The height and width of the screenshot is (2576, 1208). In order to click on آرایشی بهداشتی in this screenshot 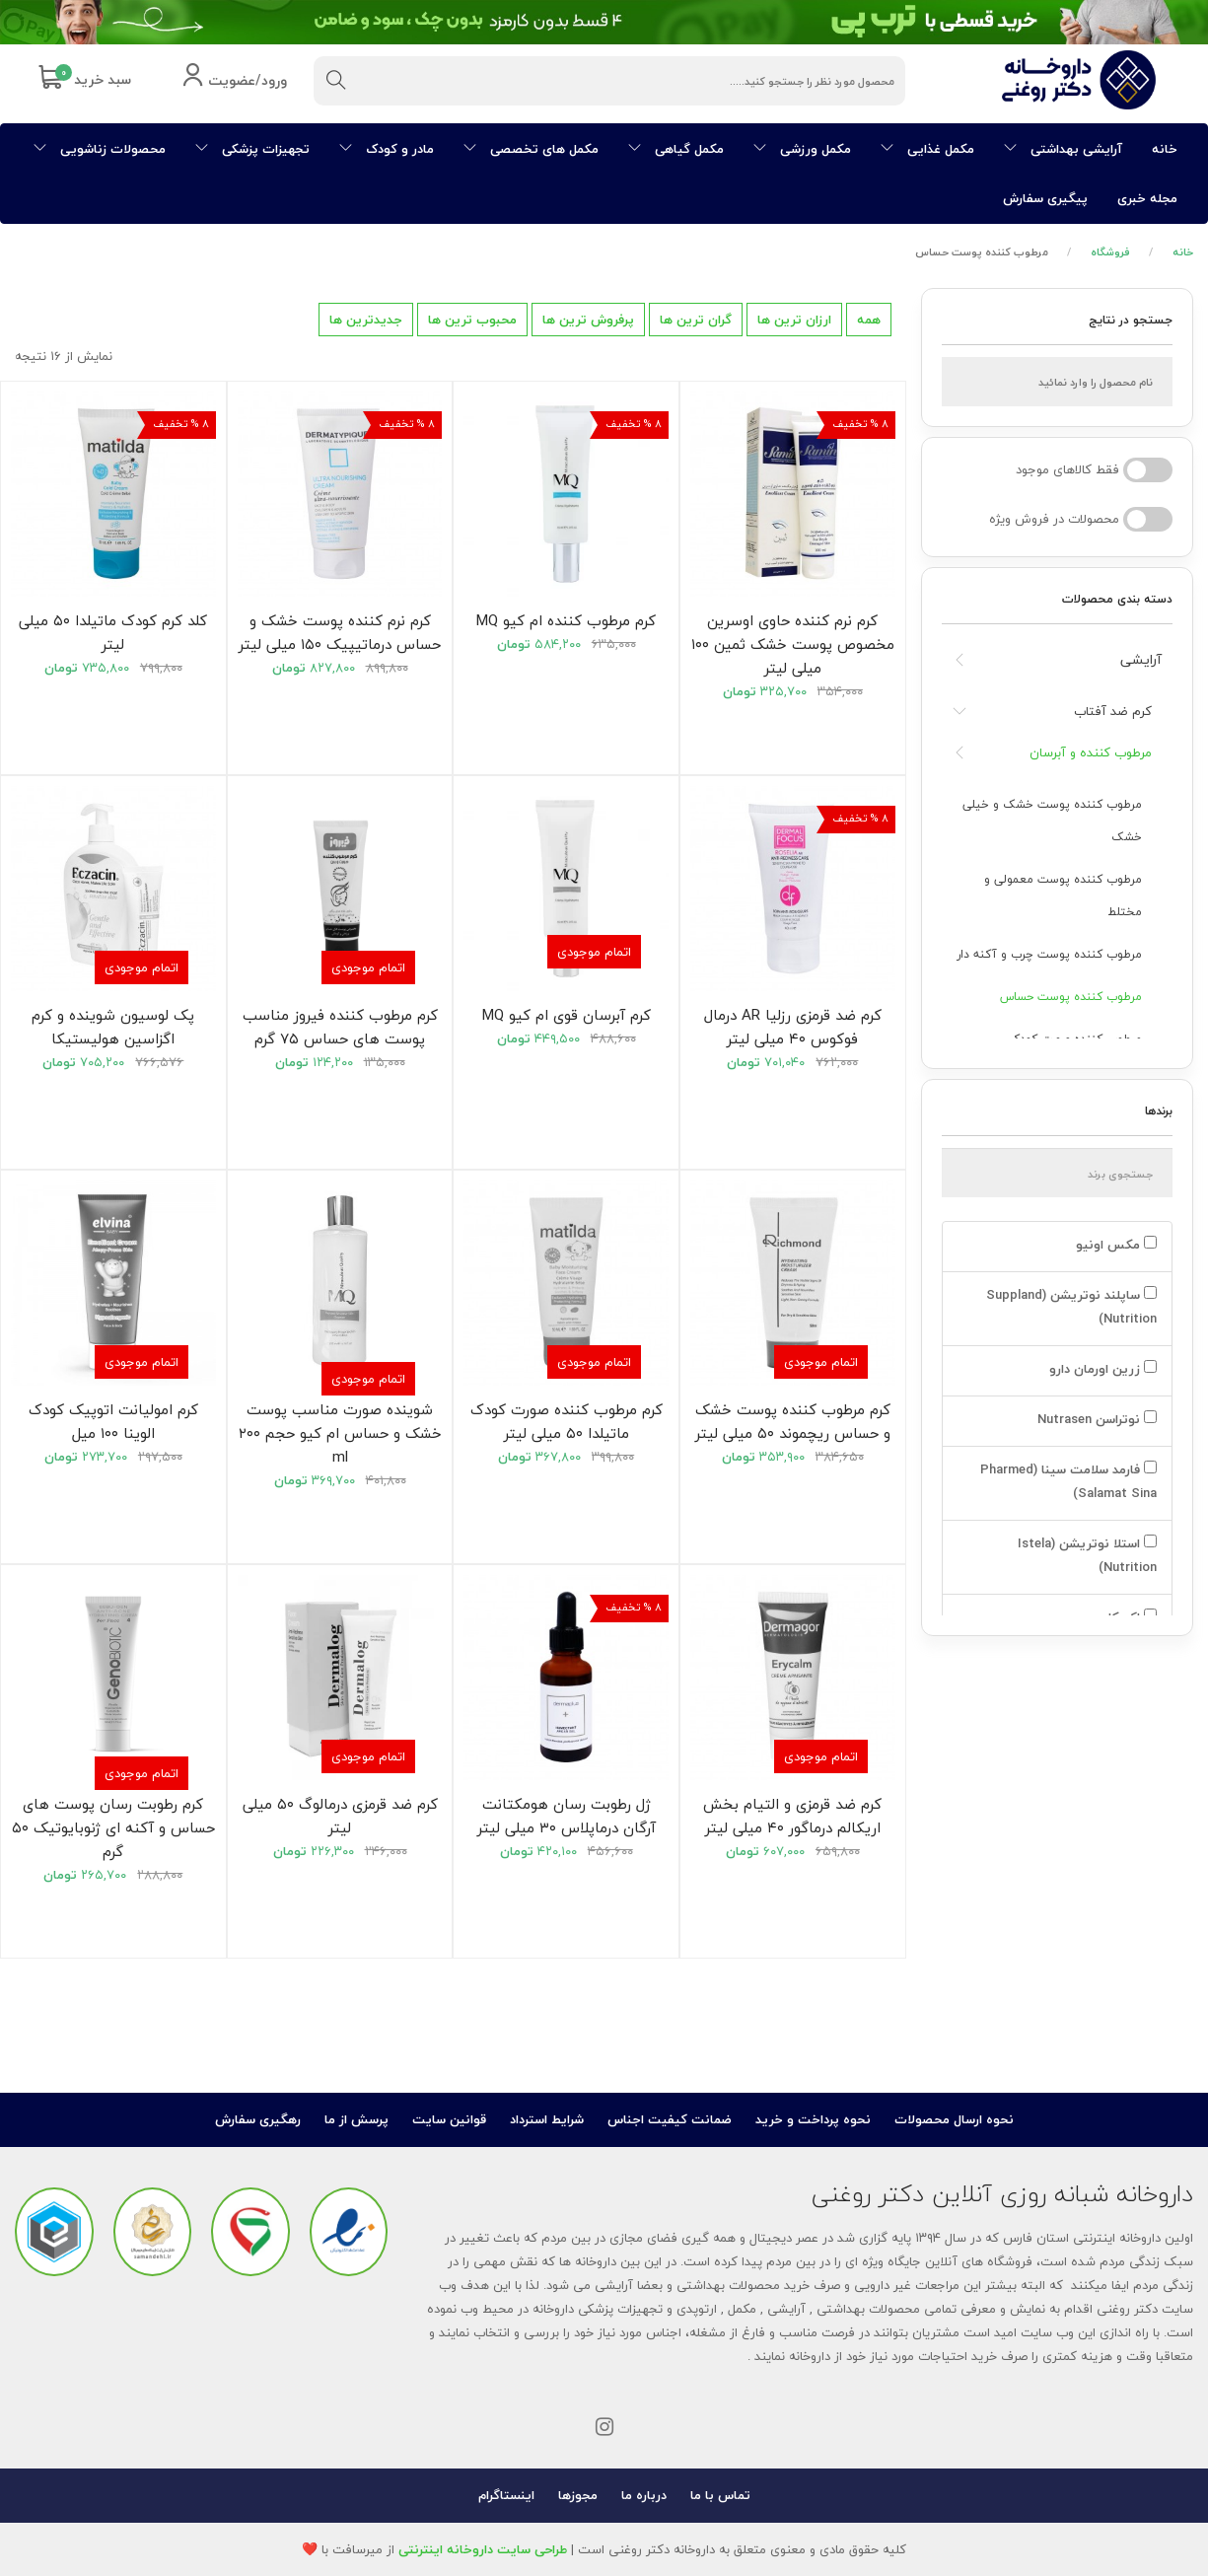, I will do `click(1063, 149)`.